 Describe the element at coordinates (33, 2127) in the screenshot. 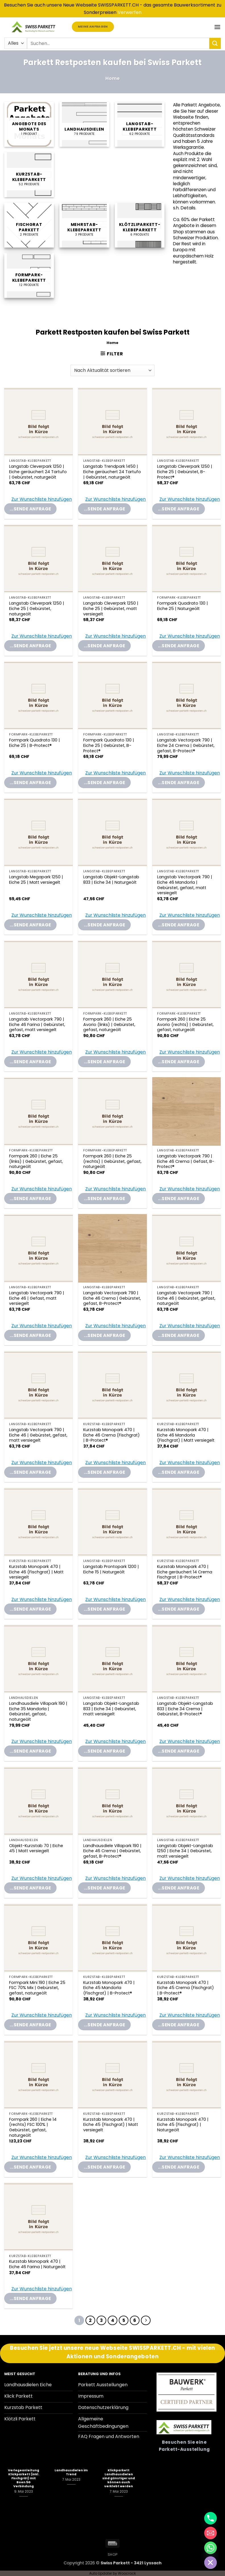

I see `Formpark 260 | Eiche 14 (rechts) FSC 100% | Gebürstet, gefast, naturgeölt` at that location.